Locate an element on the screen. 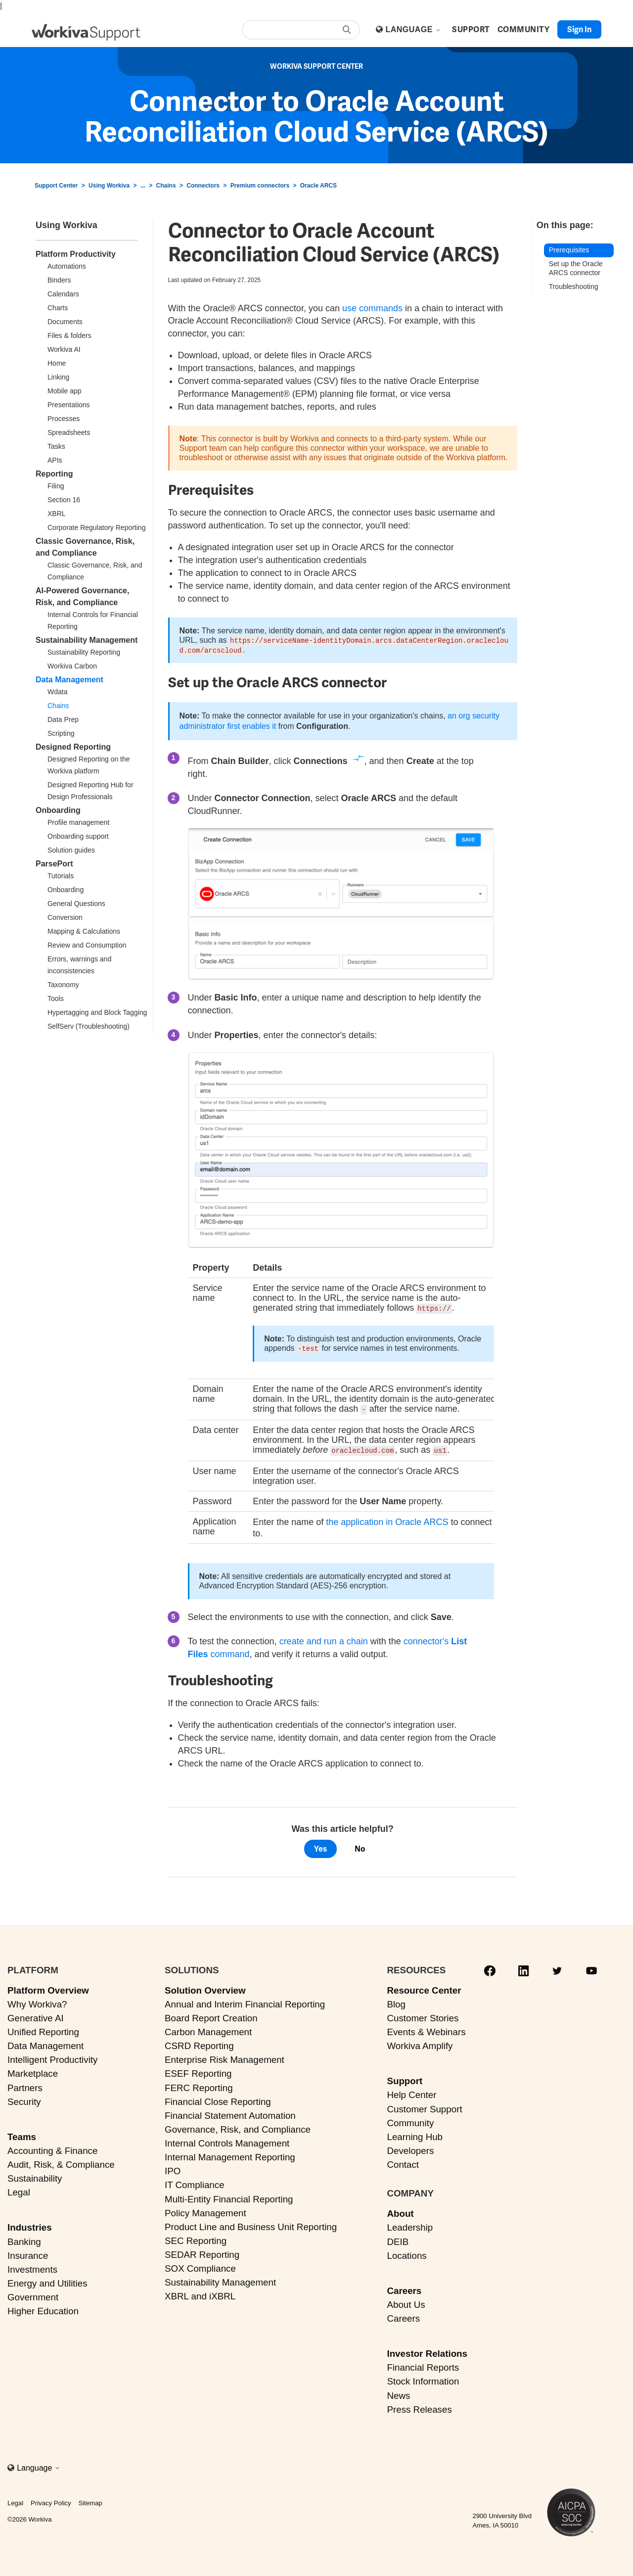 The height and width of the screenshot is (2576, 633). Workiva AI is located at coordinates (64, 349).